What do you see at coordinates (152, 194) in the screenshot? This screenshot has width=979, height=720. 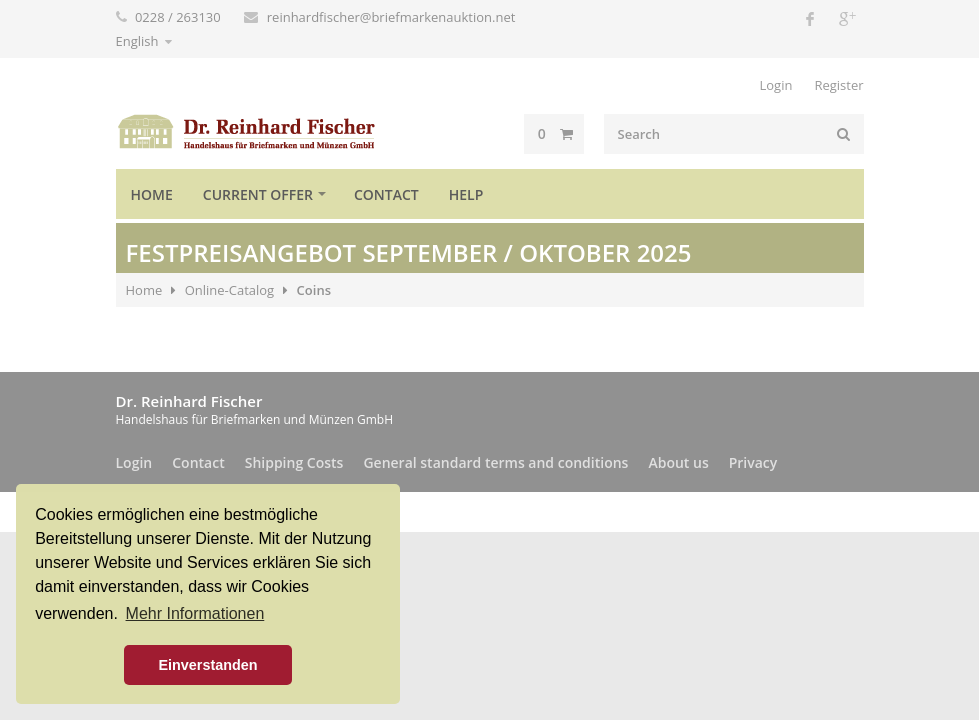 I see `Home` at bounding box center [152, 194].